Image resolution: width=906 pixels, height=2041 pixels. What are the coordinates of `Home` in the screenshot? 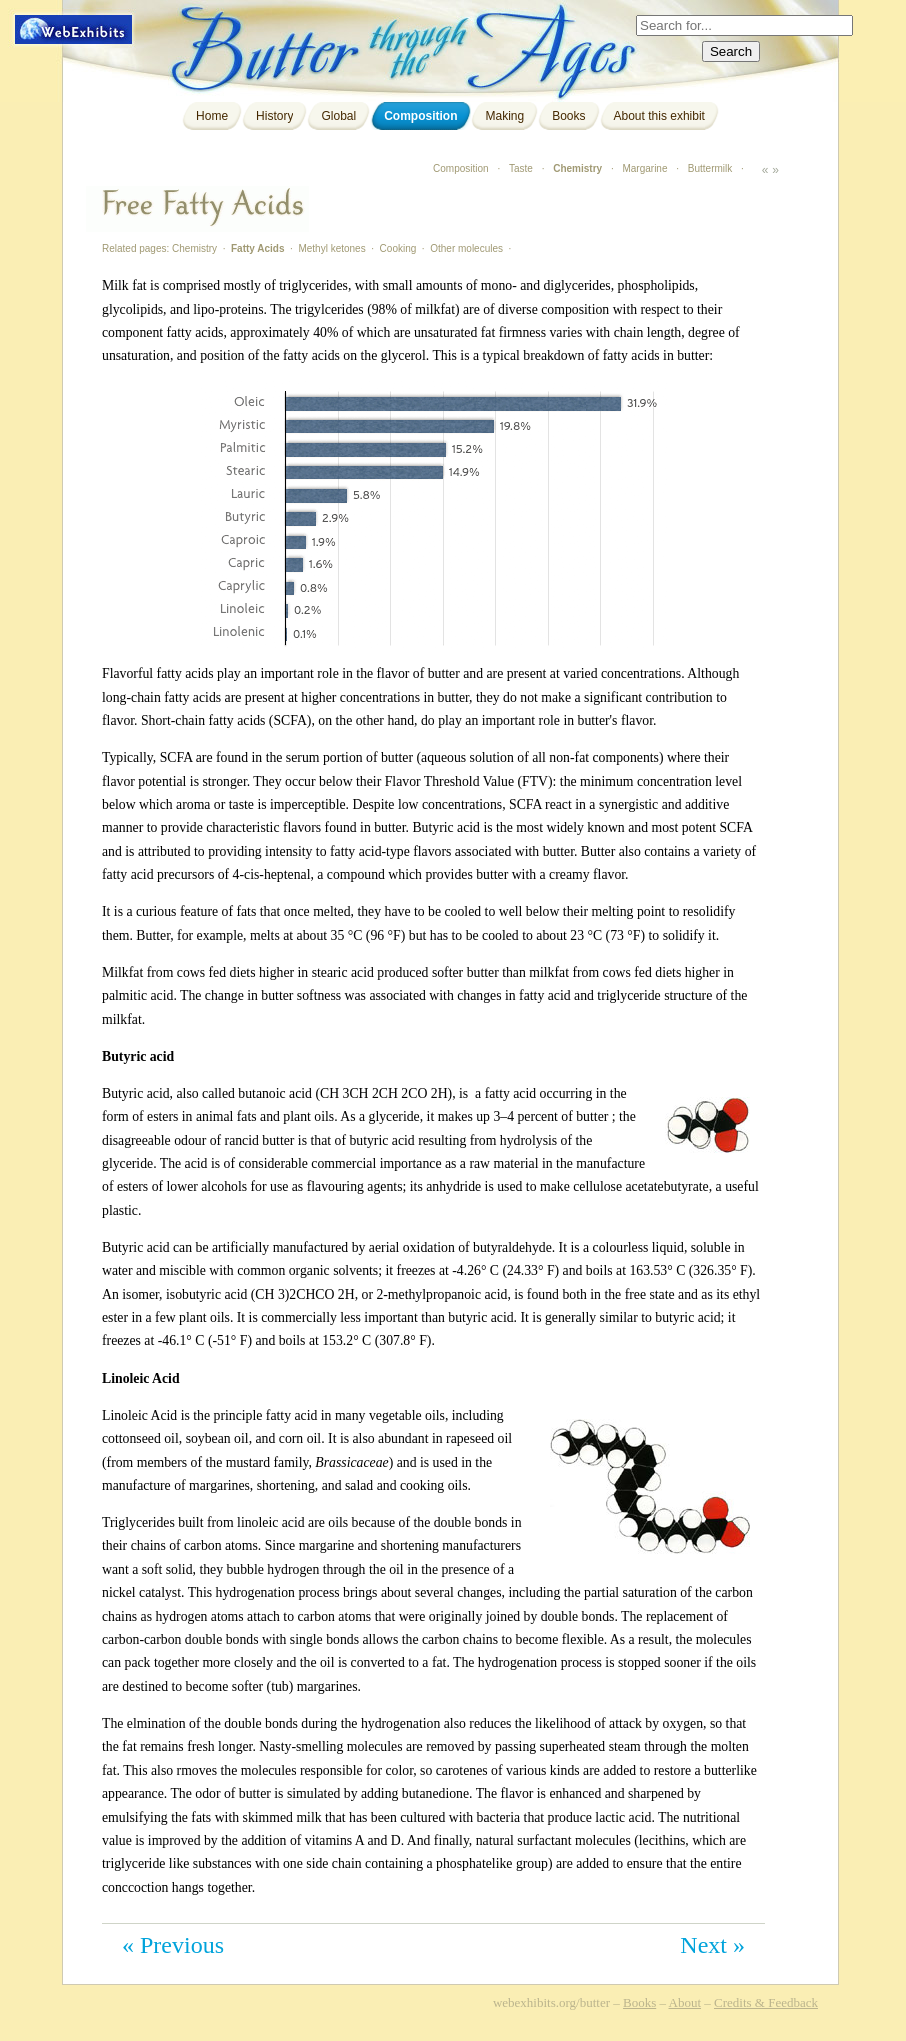 It's located at (212, 116).